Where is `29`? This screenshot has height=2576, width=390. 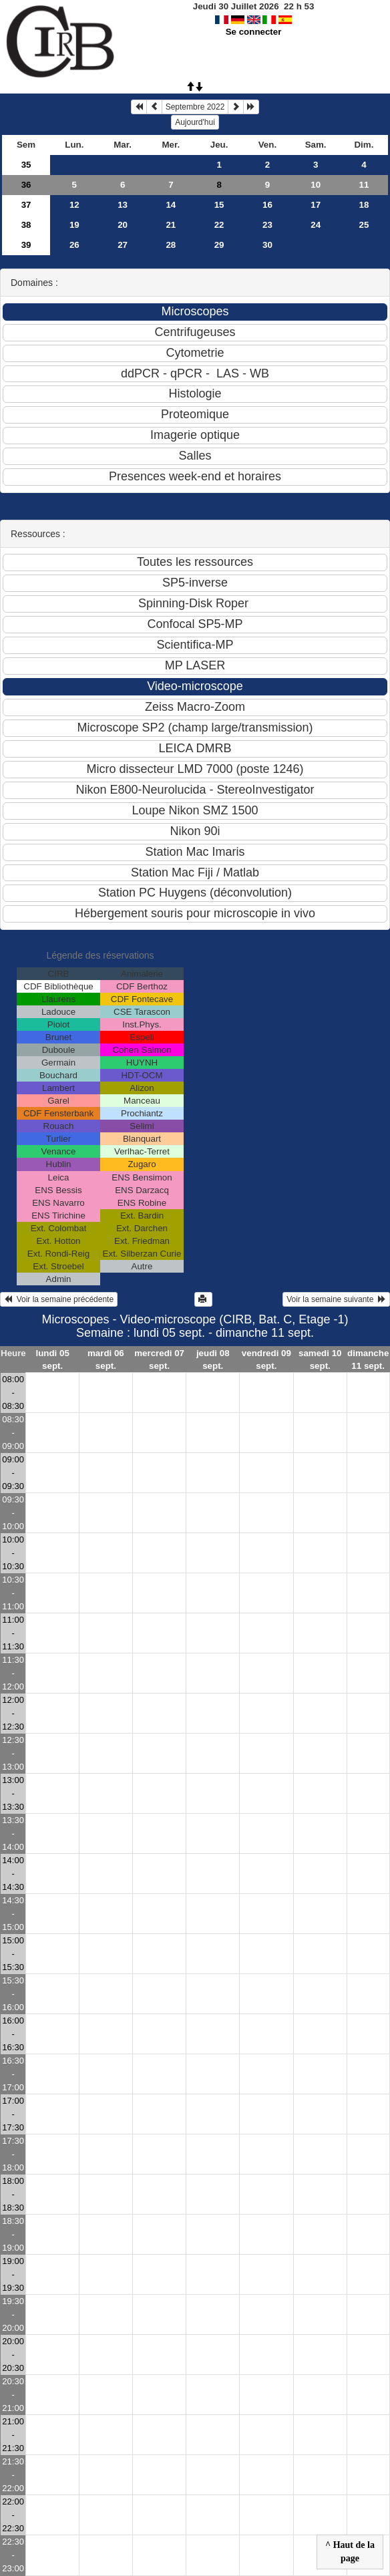
29 is located at coordinates (219, 245).